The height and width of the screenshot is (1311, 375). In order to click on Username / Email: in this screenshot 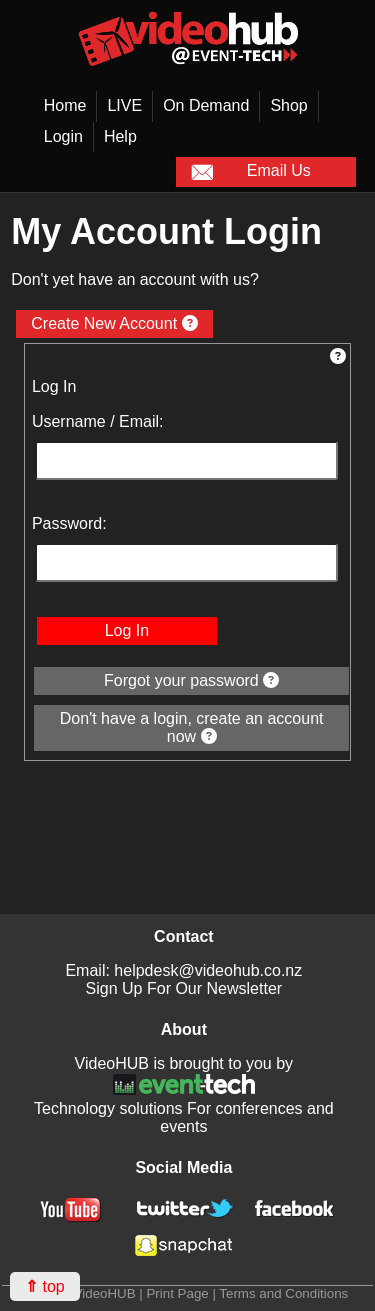, I will do `click(98, 421)`.